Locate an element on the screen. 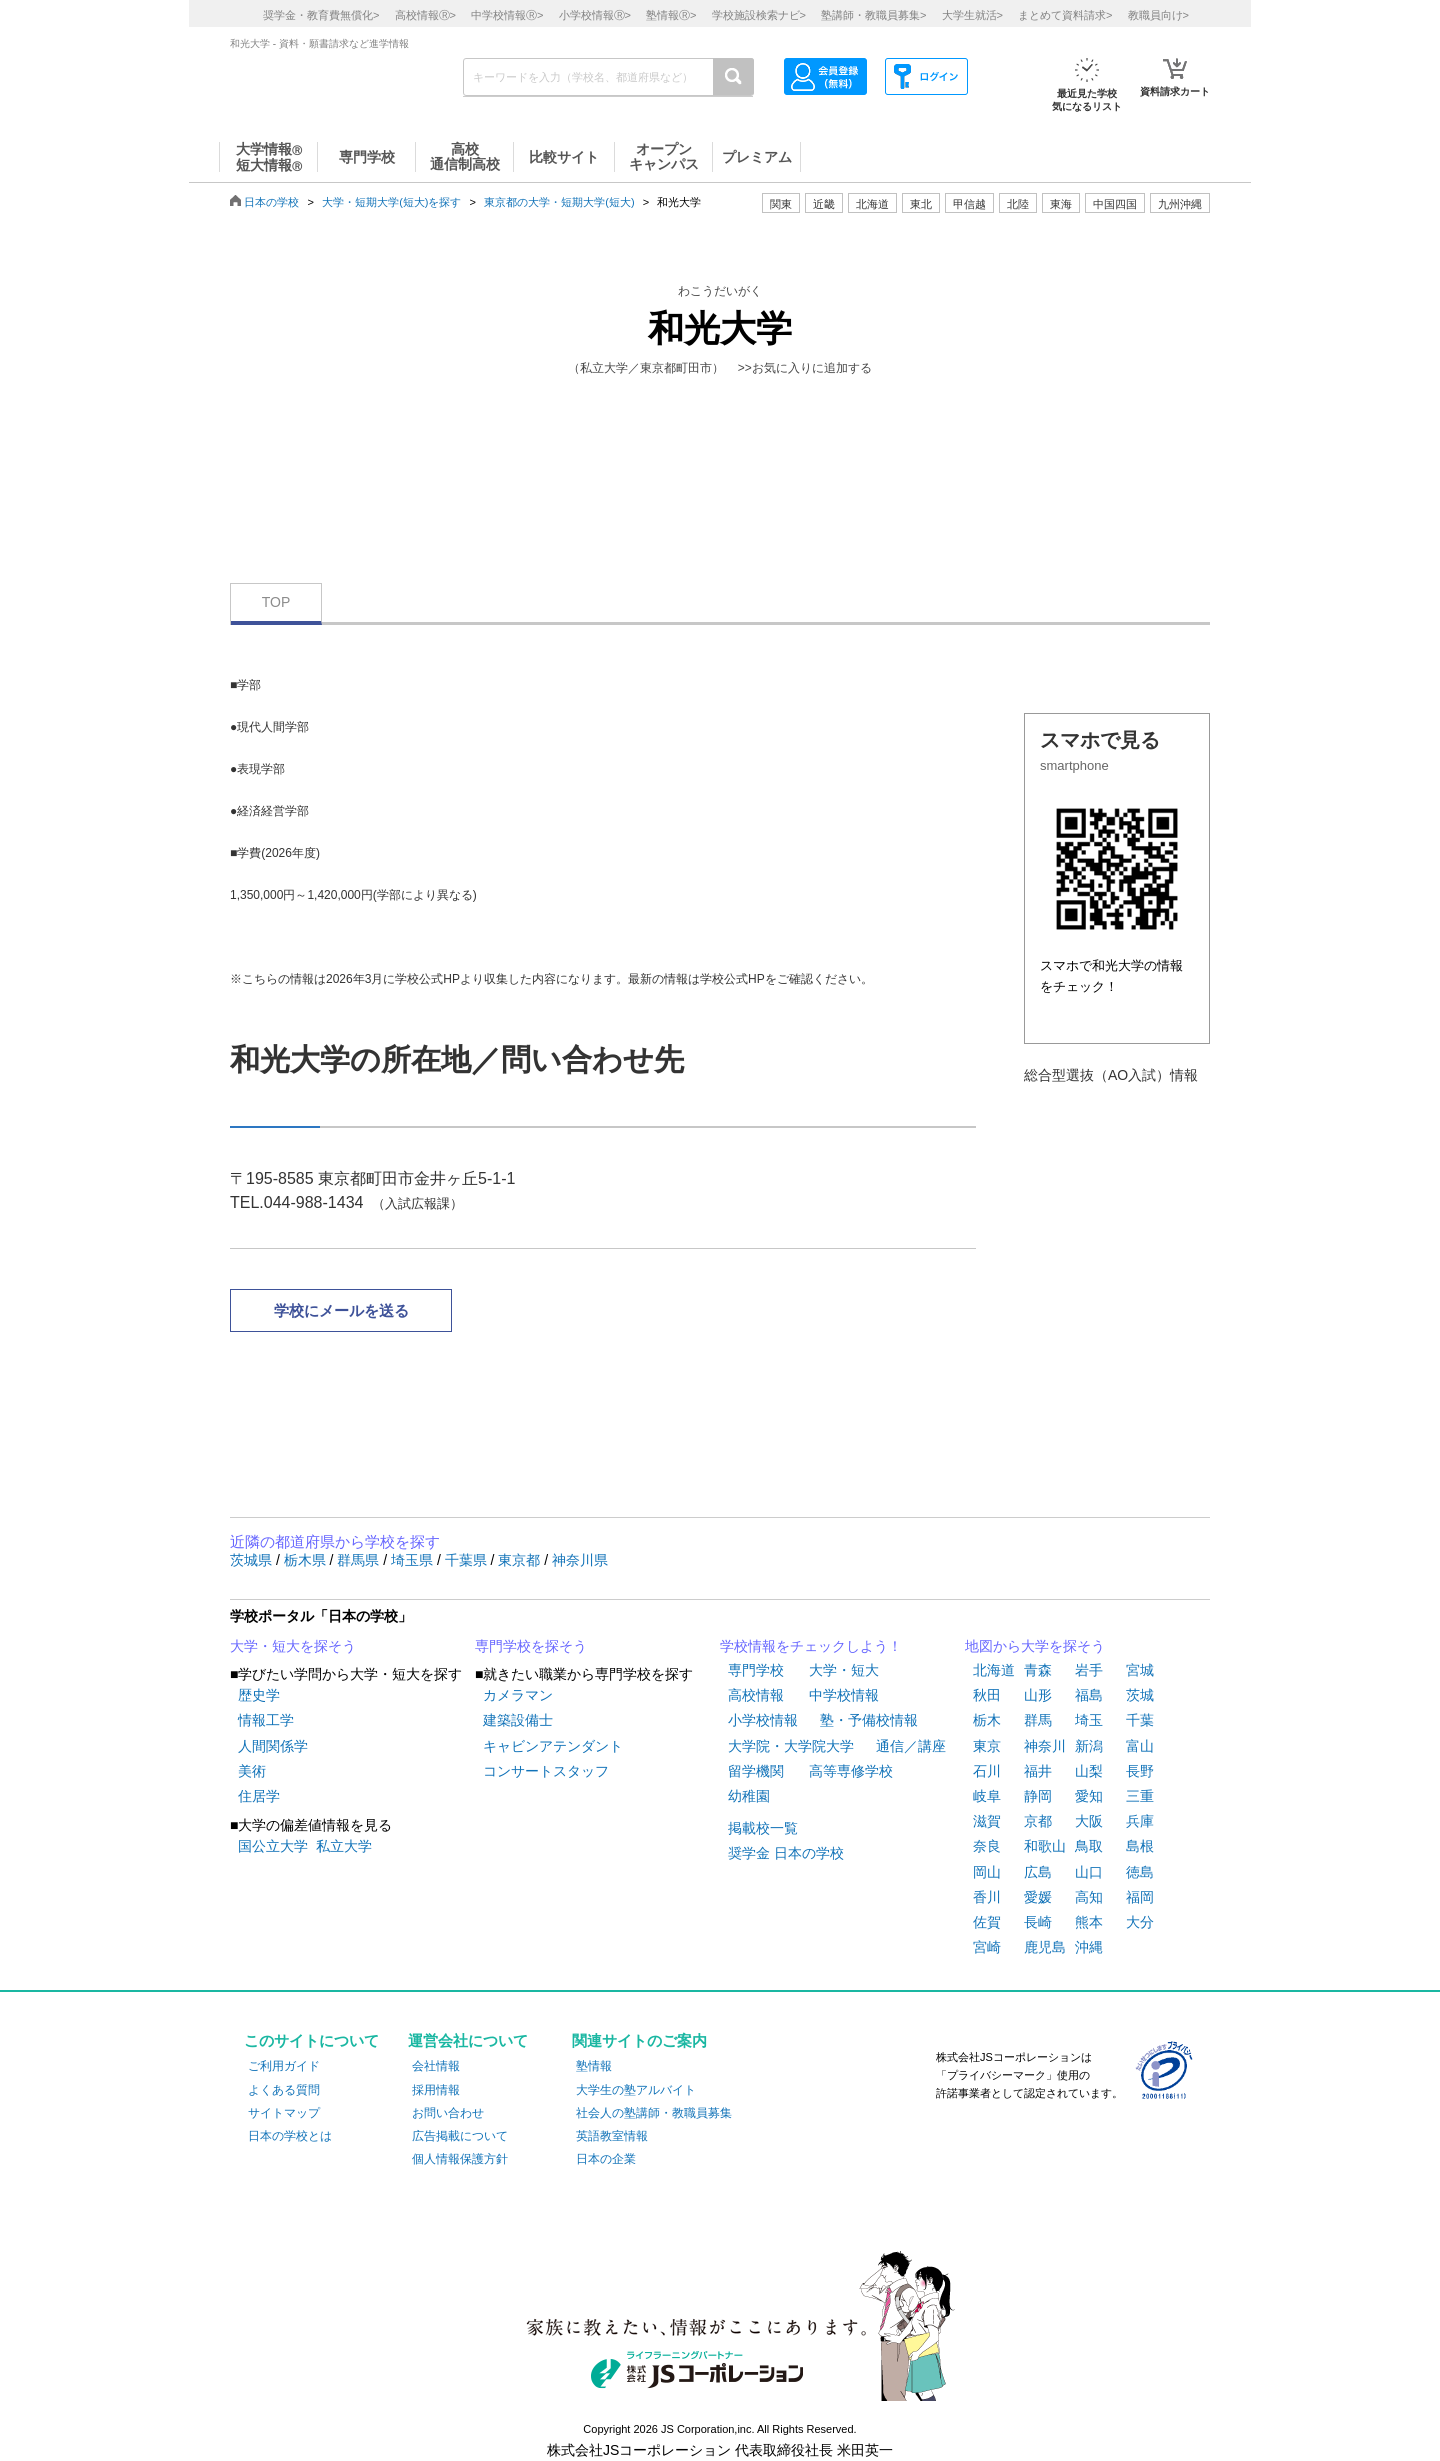  千葉 is located at coordinates (1140, 1720).